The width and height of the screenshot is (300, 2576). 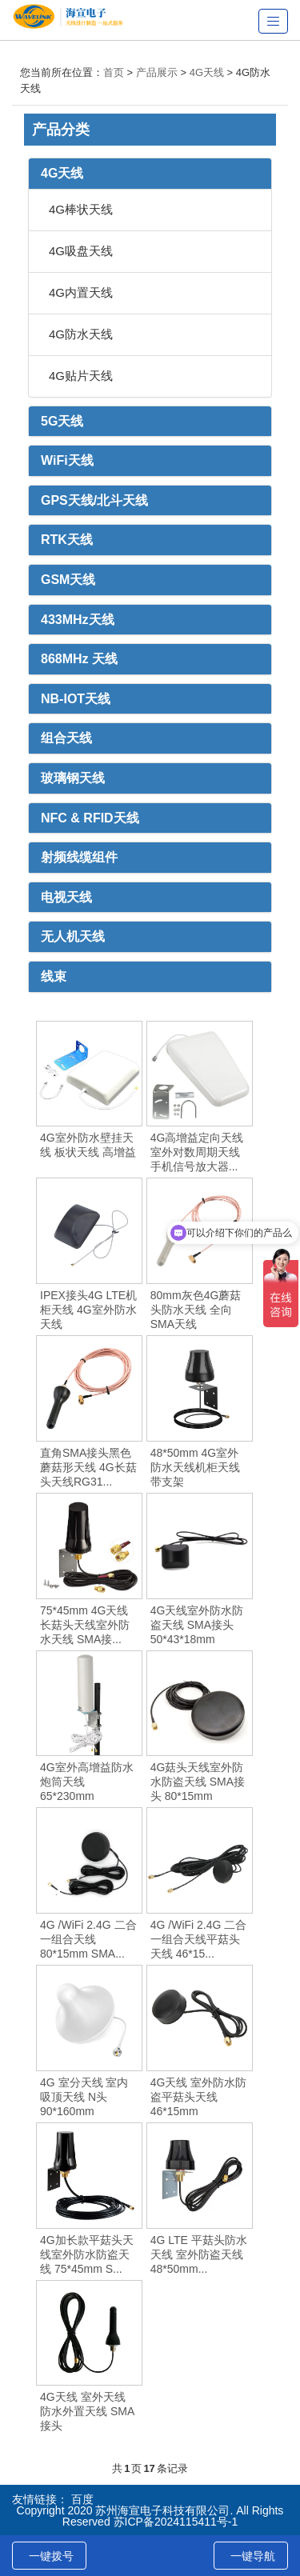 I want to click on NB-IOT天线, so click(x=75, y=699).